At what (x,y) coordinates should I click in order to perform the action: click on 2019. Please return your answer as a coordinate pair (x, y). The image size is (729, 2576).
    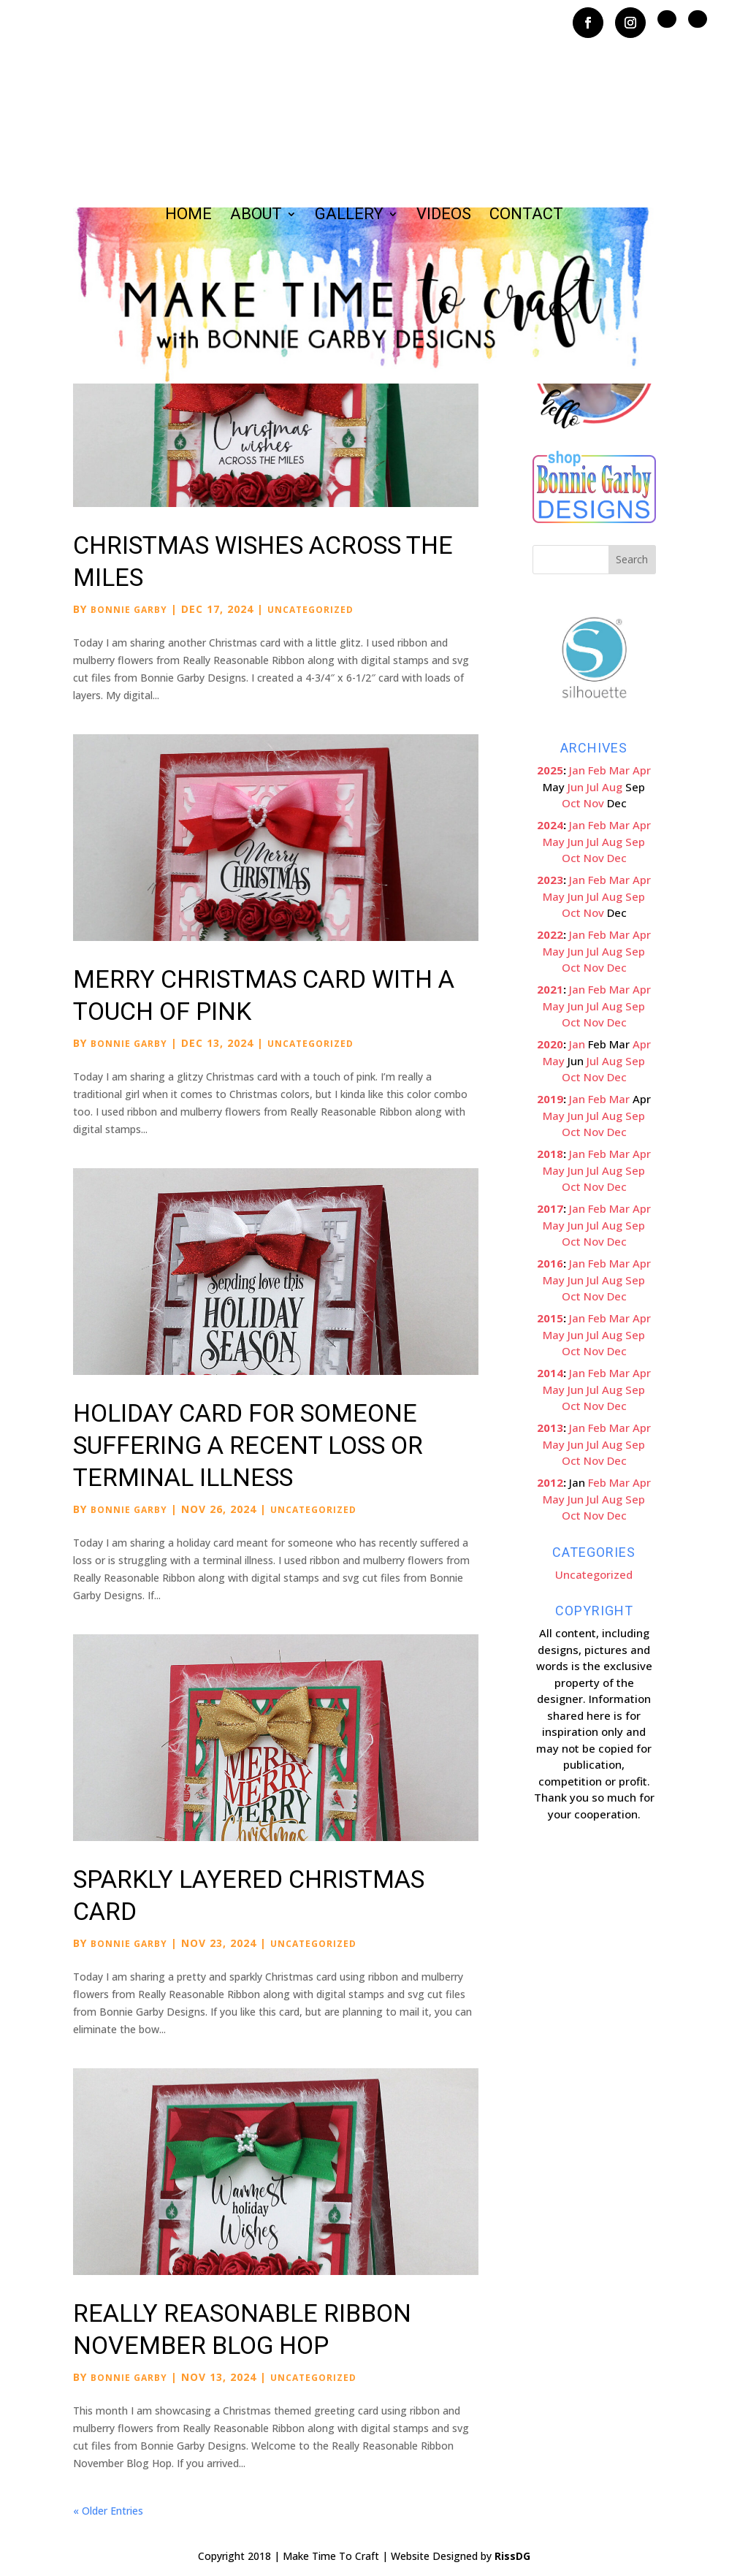
    Looking at the image, I should click on (550, 1098).